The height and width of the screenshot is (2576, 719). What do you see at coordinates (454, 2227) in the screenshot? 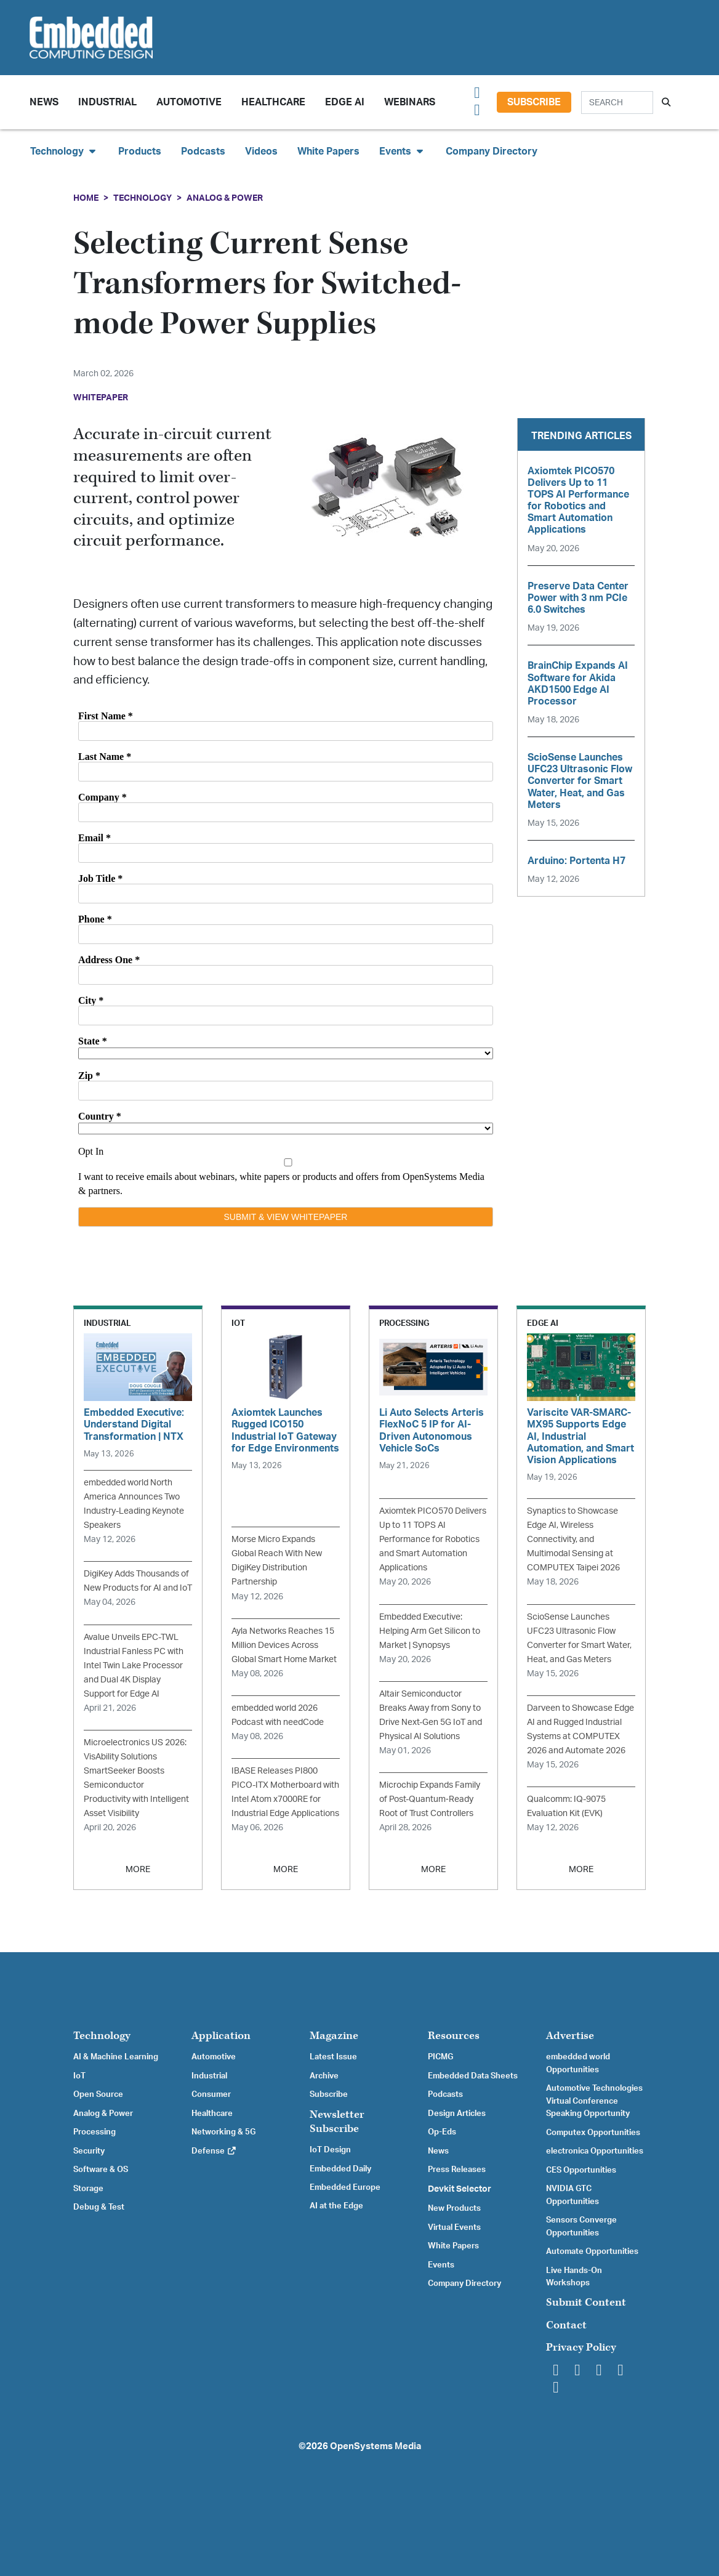
I see `Virtual Events` at bounding box center [454, 2227].